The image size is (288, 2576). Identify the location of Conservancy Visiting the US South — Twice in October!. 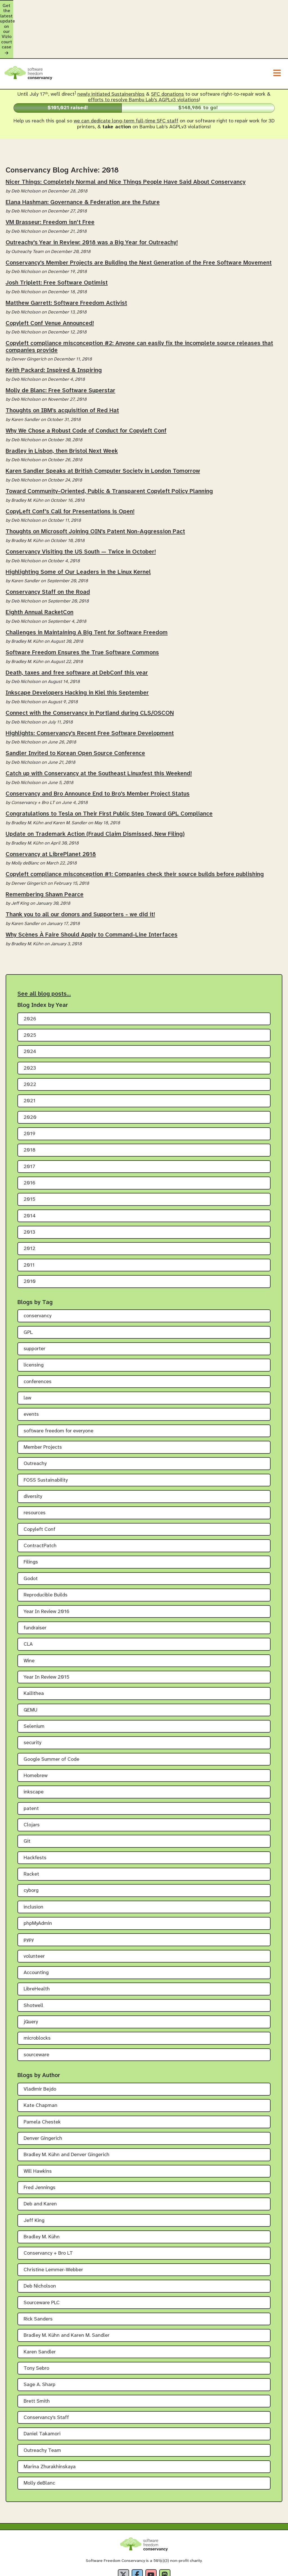
(81, 505).